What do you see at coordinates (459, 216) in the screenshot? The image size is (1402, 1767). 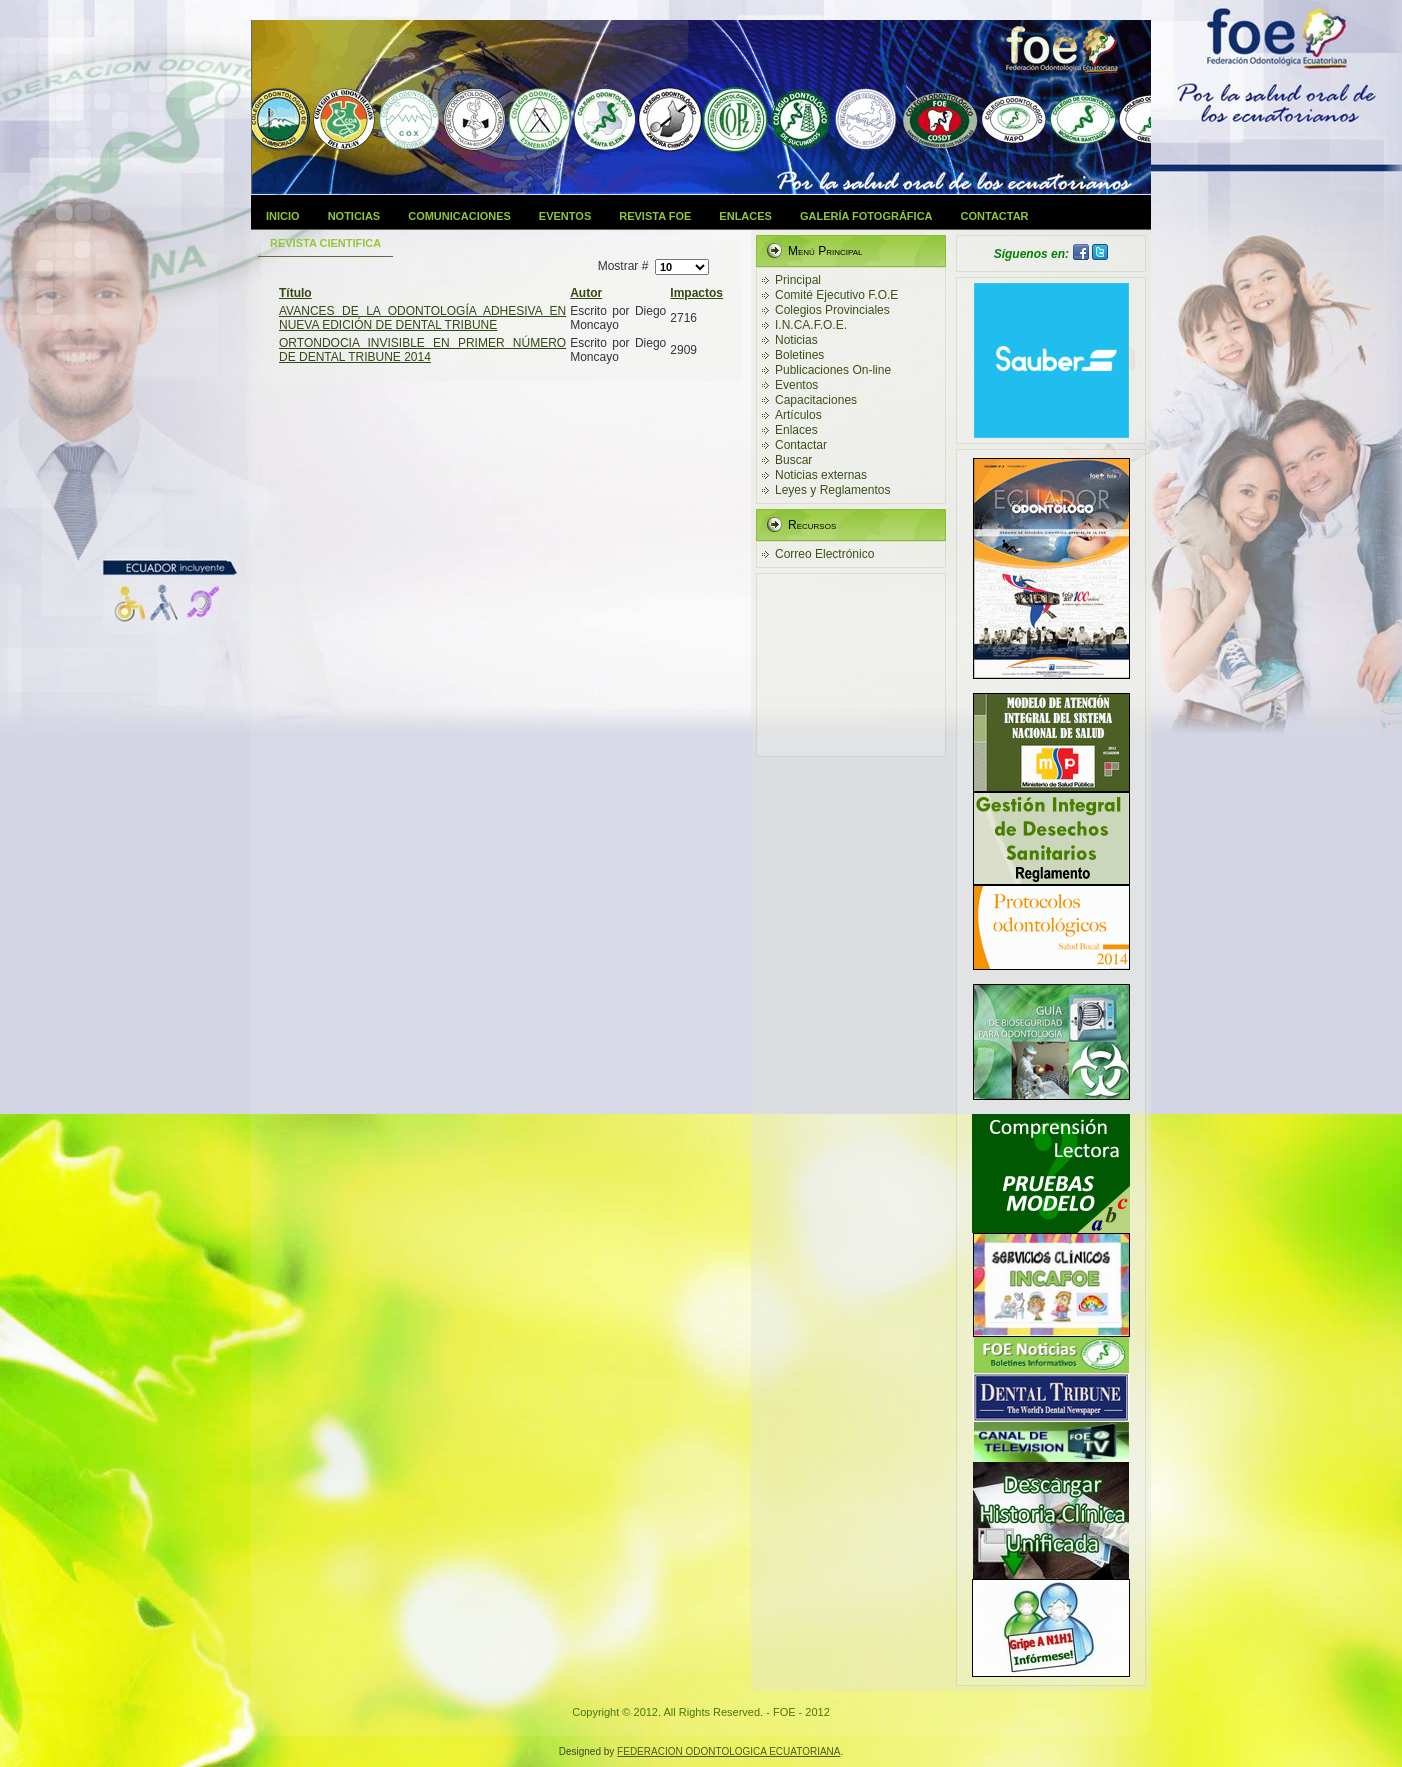 I see `Comunicaciones` at bounding box center [459, 216].